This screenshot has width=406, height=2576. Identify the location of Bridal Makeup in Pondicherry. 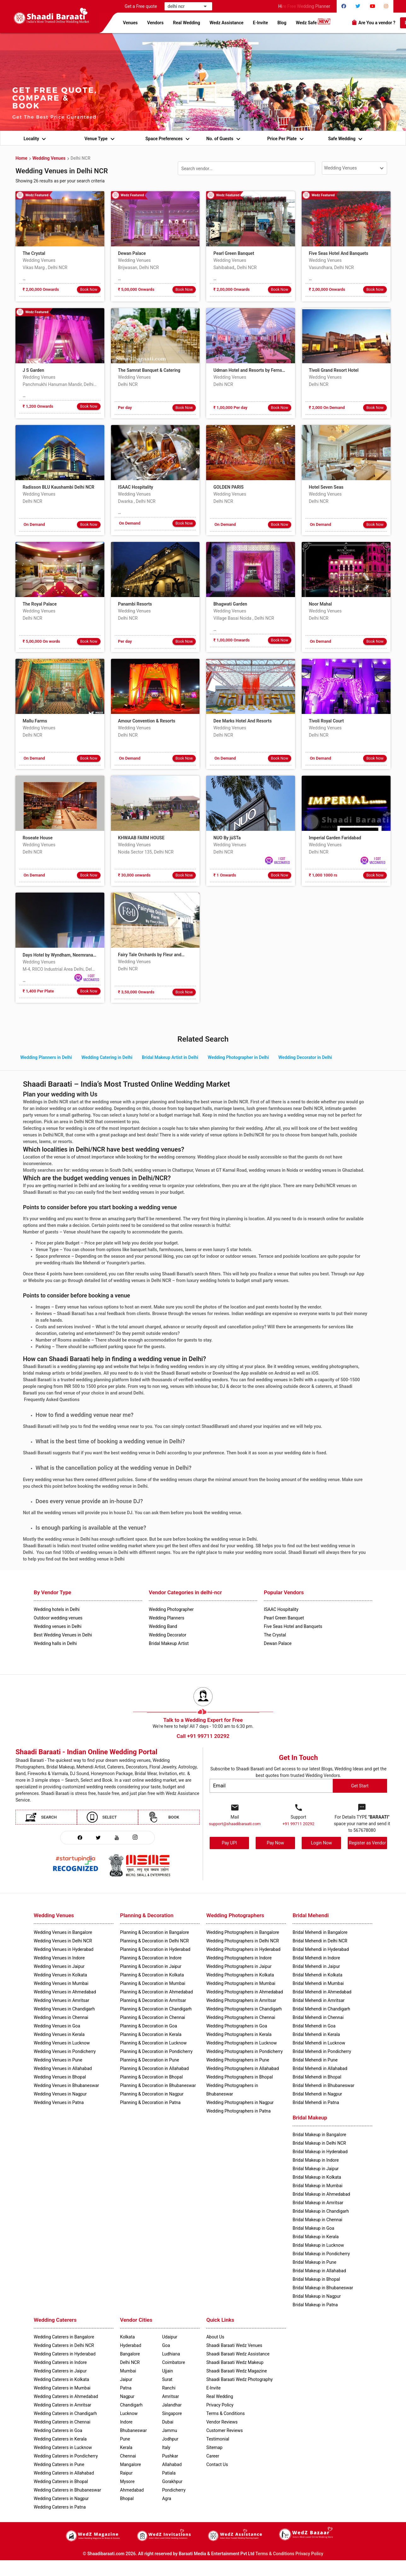
(321, 2253).